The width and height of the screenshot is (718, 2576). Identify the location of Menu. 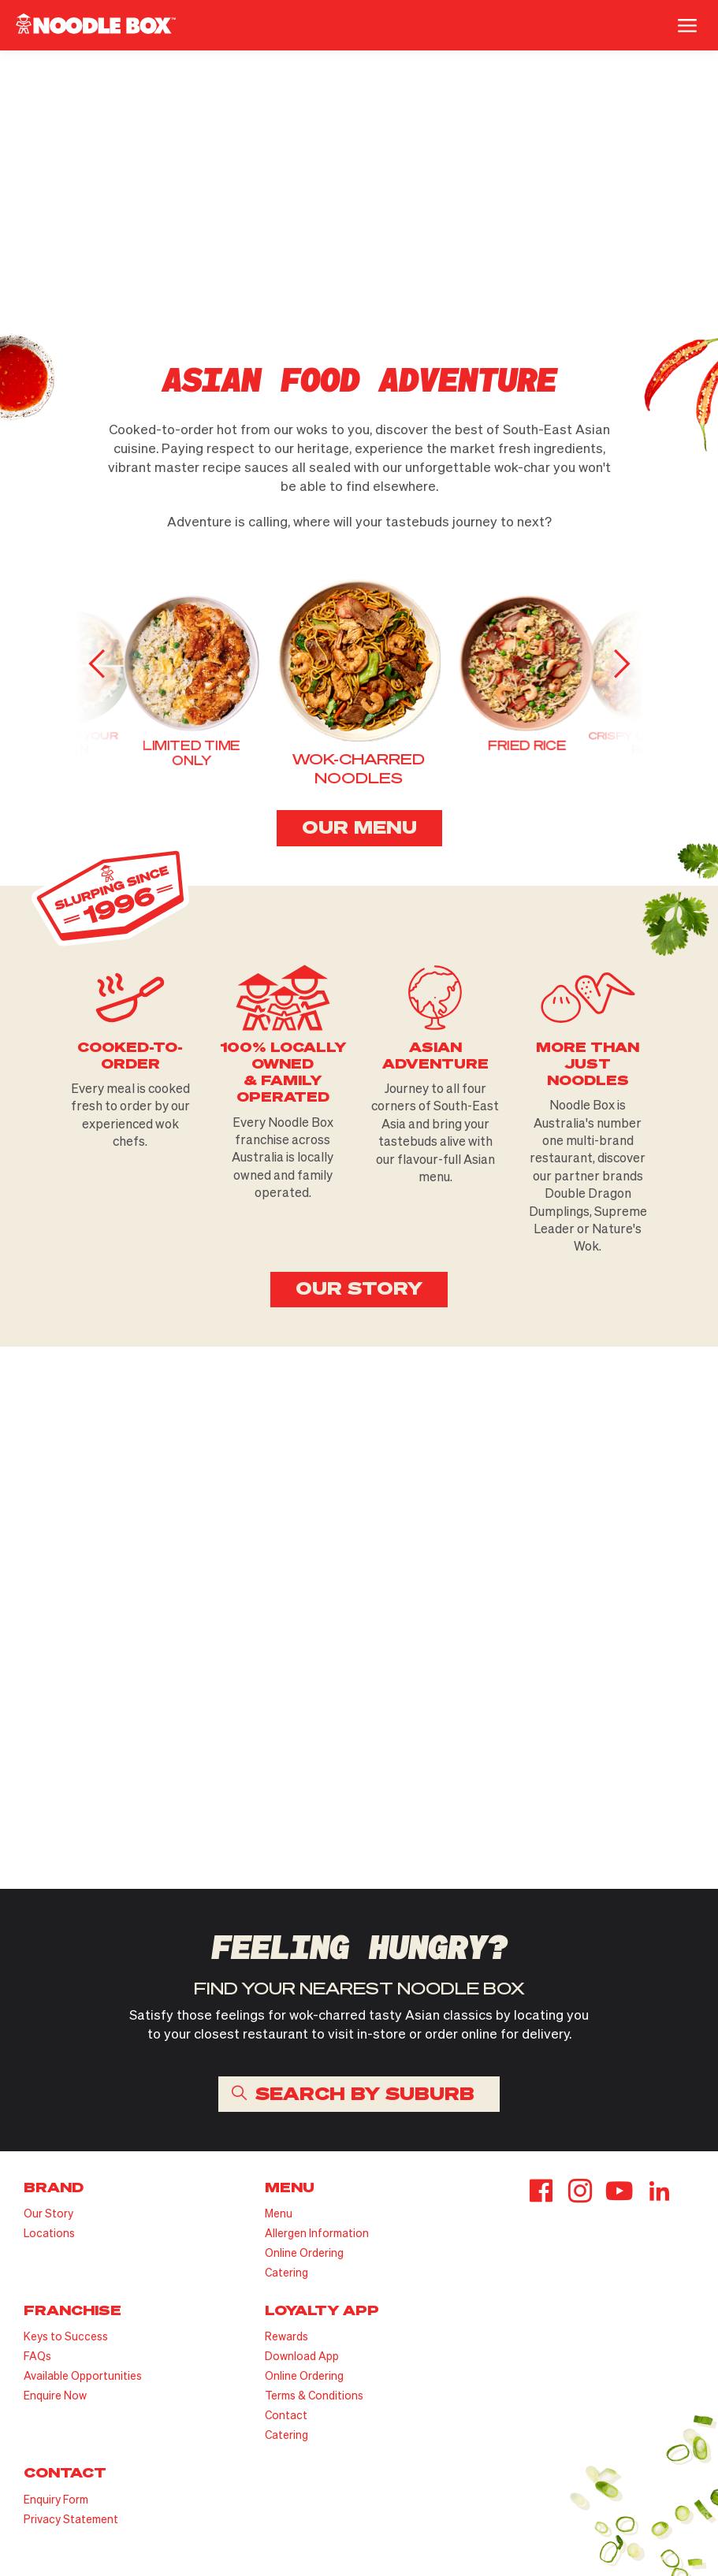
(278, 2213).